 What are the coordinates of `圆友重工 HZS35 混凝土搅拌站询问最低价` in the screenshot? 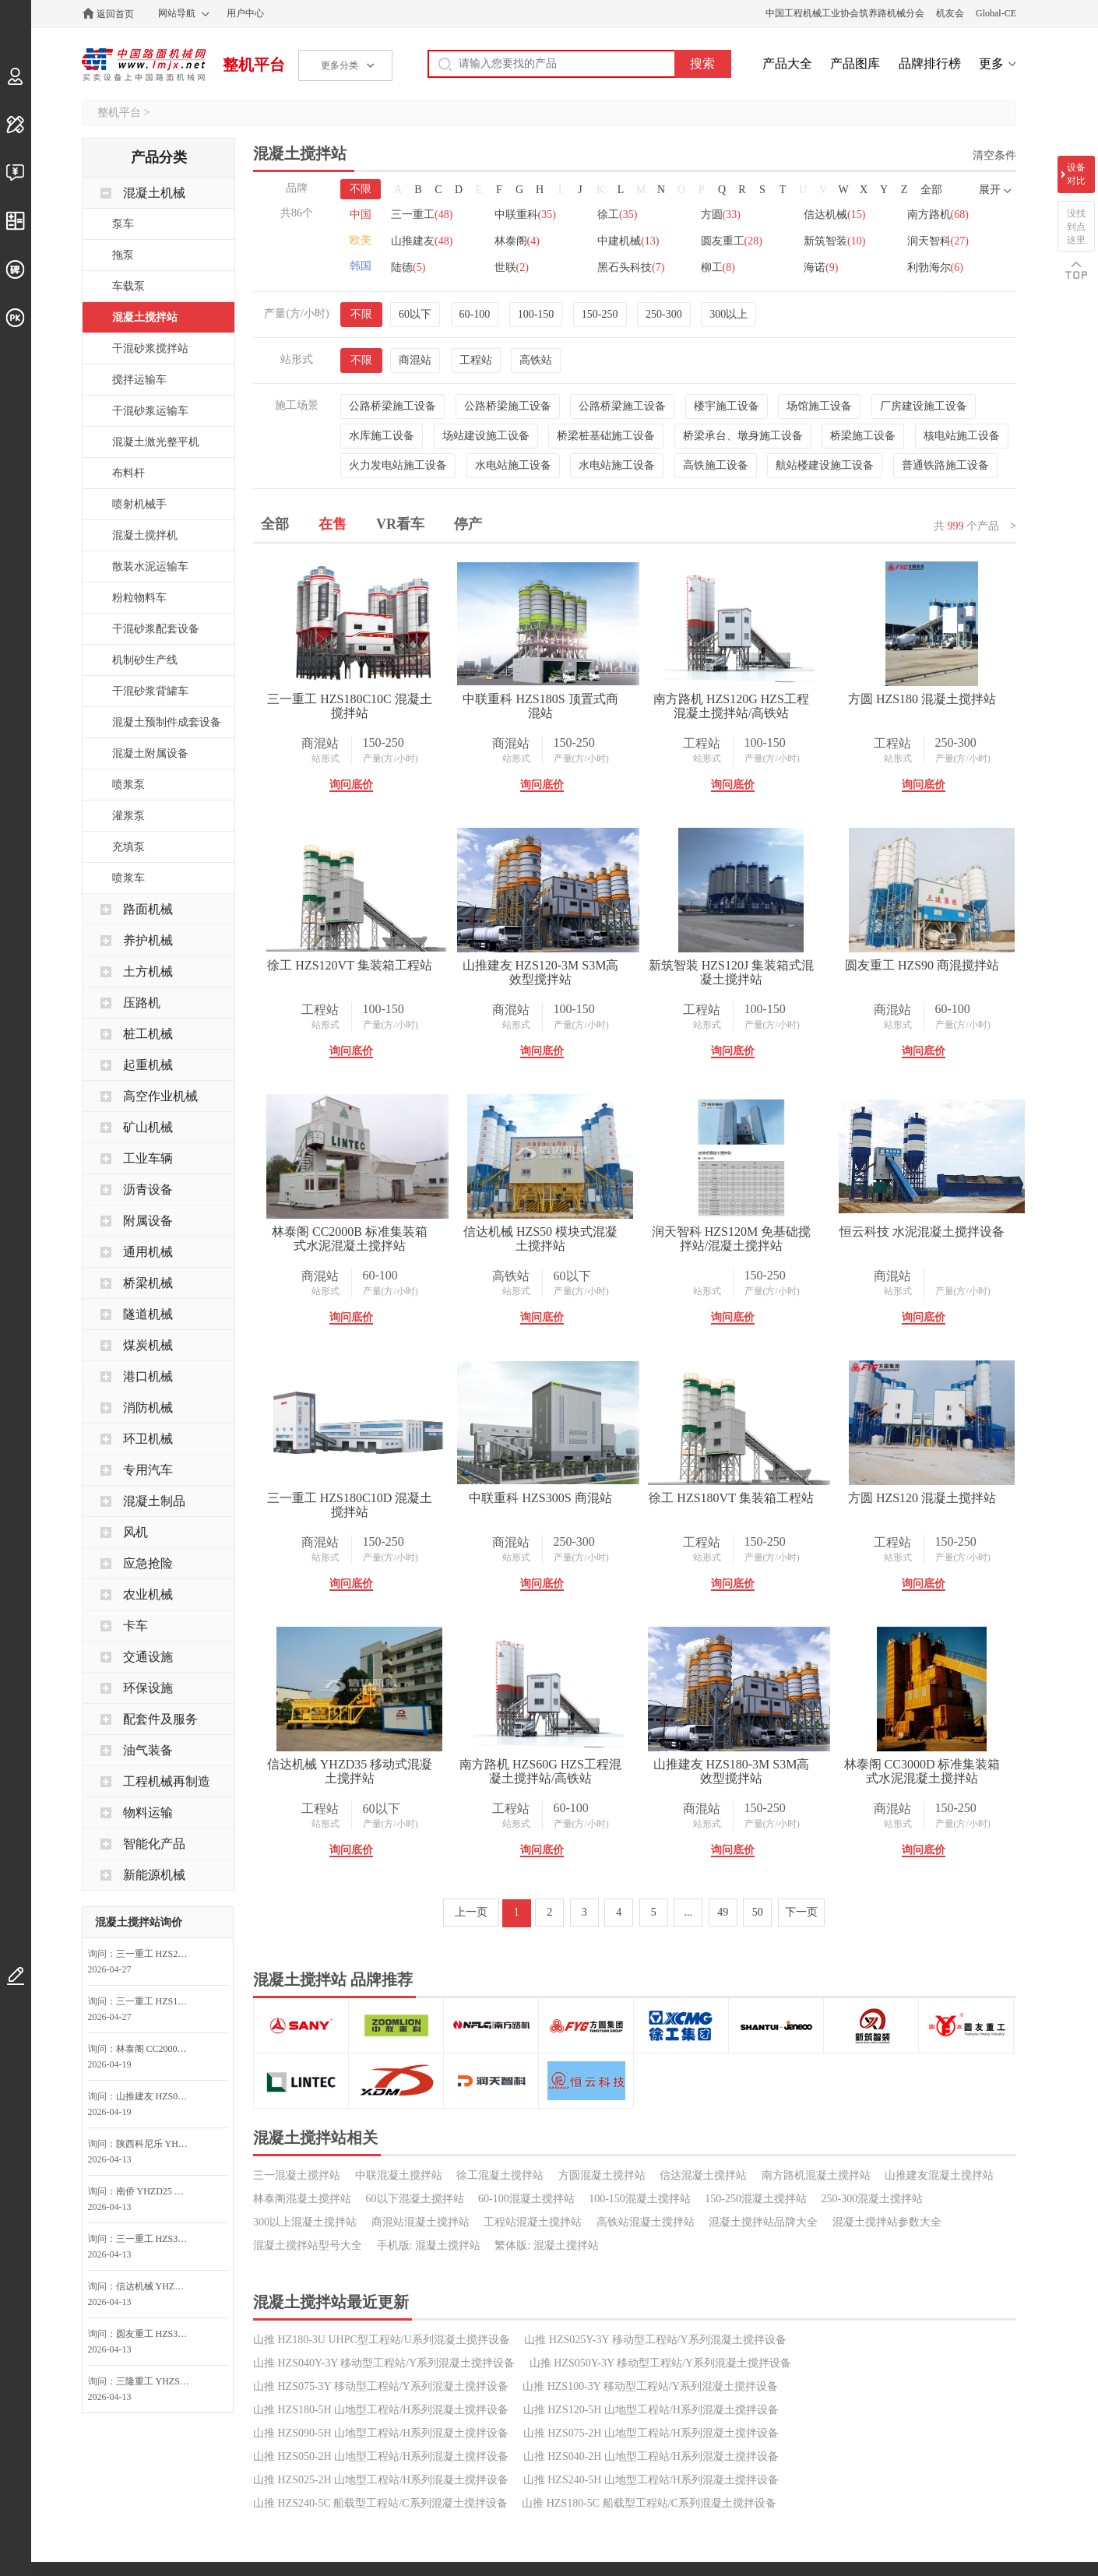 It's located at (157, 2333).